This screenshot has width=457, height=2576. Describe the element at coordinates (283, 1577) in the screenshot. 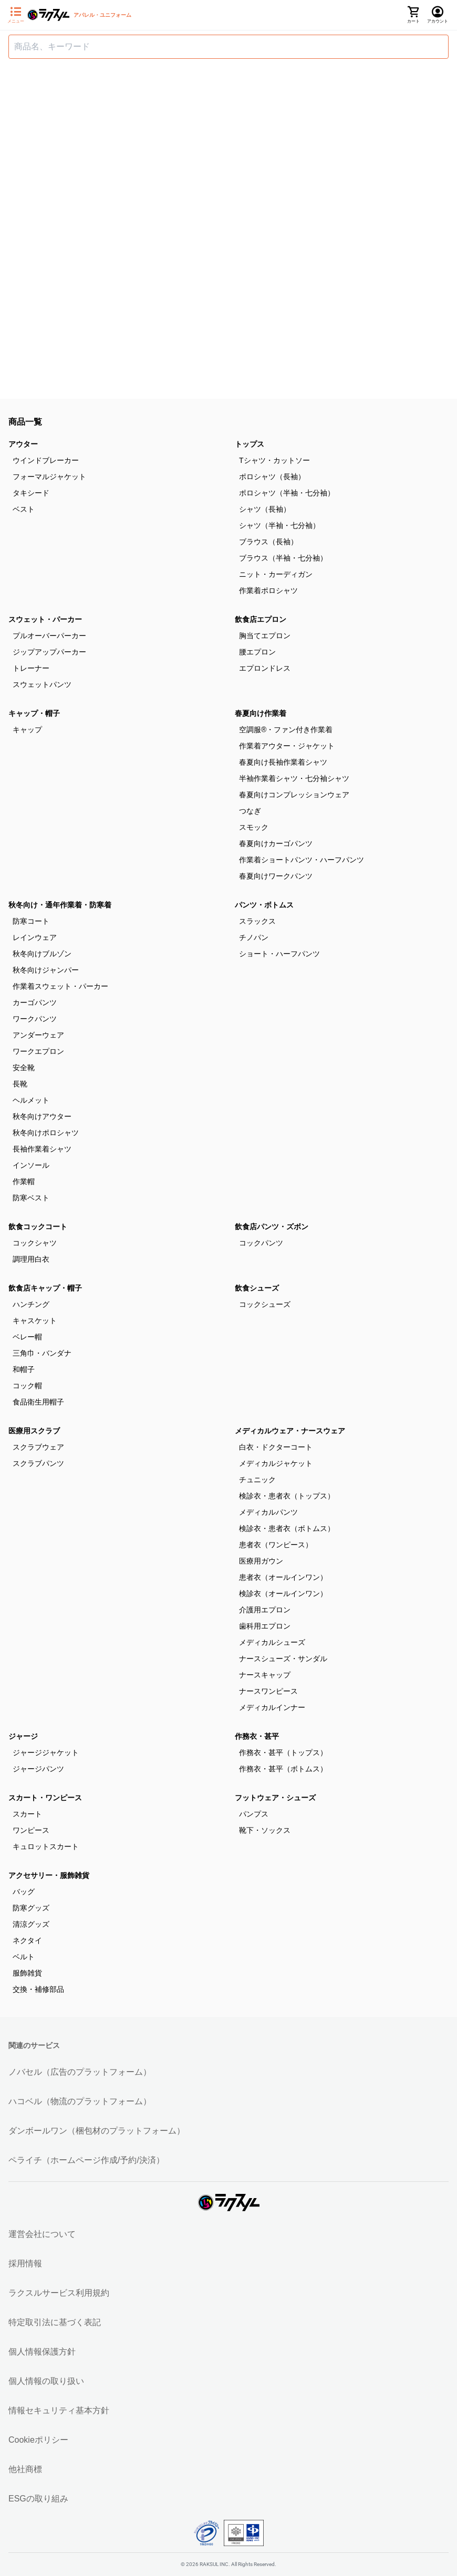

I see `患者衣（オールインワン）` at that location.